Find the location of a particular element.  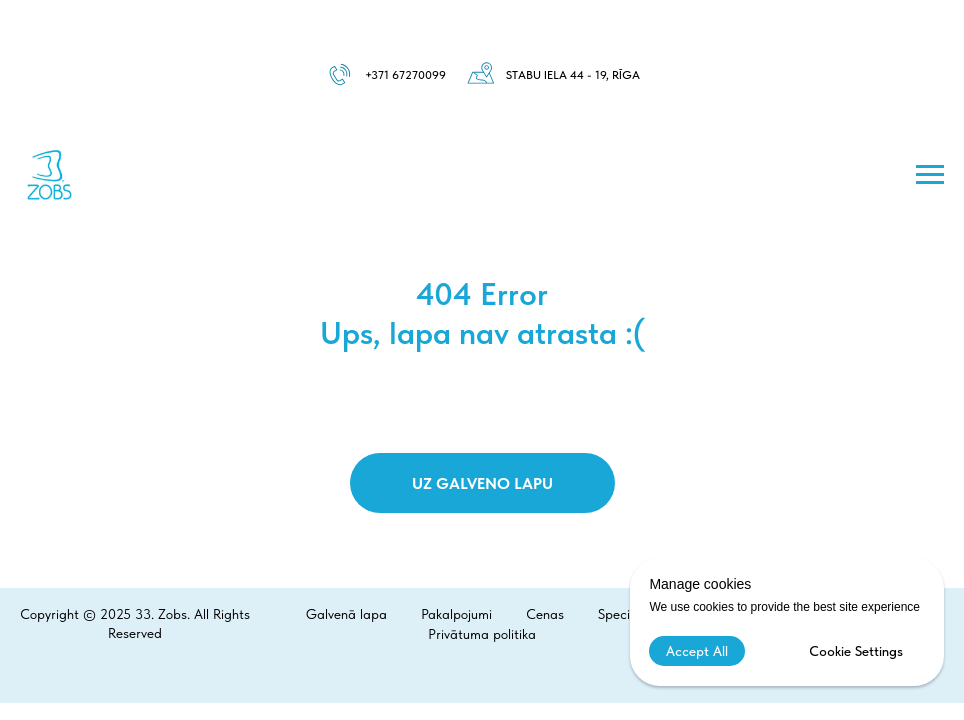

Accept All is located at coordinates (697, 651).